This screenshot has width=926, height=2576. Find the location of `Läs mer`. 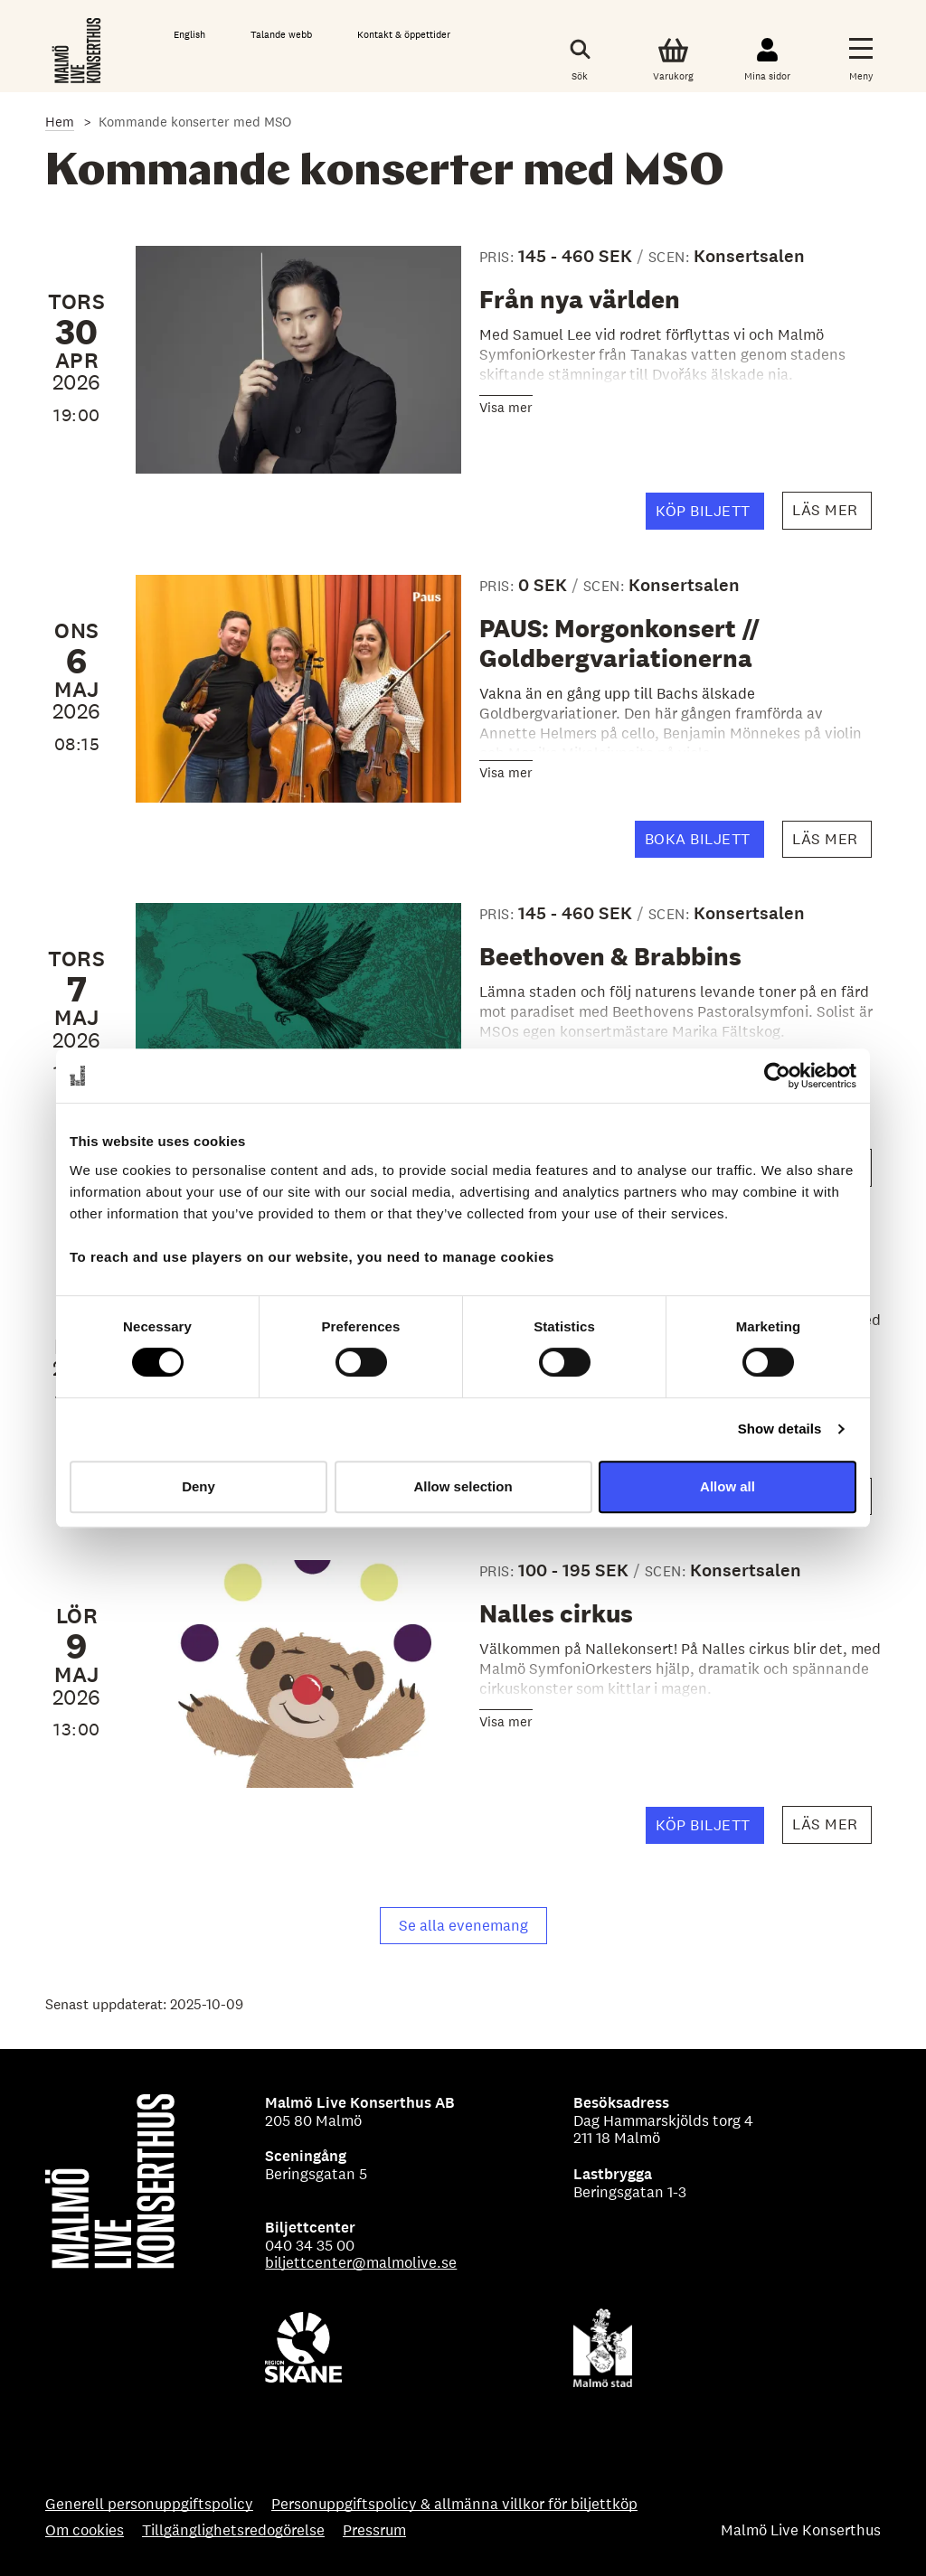

Läs mer is located at coordinates (832, 515).